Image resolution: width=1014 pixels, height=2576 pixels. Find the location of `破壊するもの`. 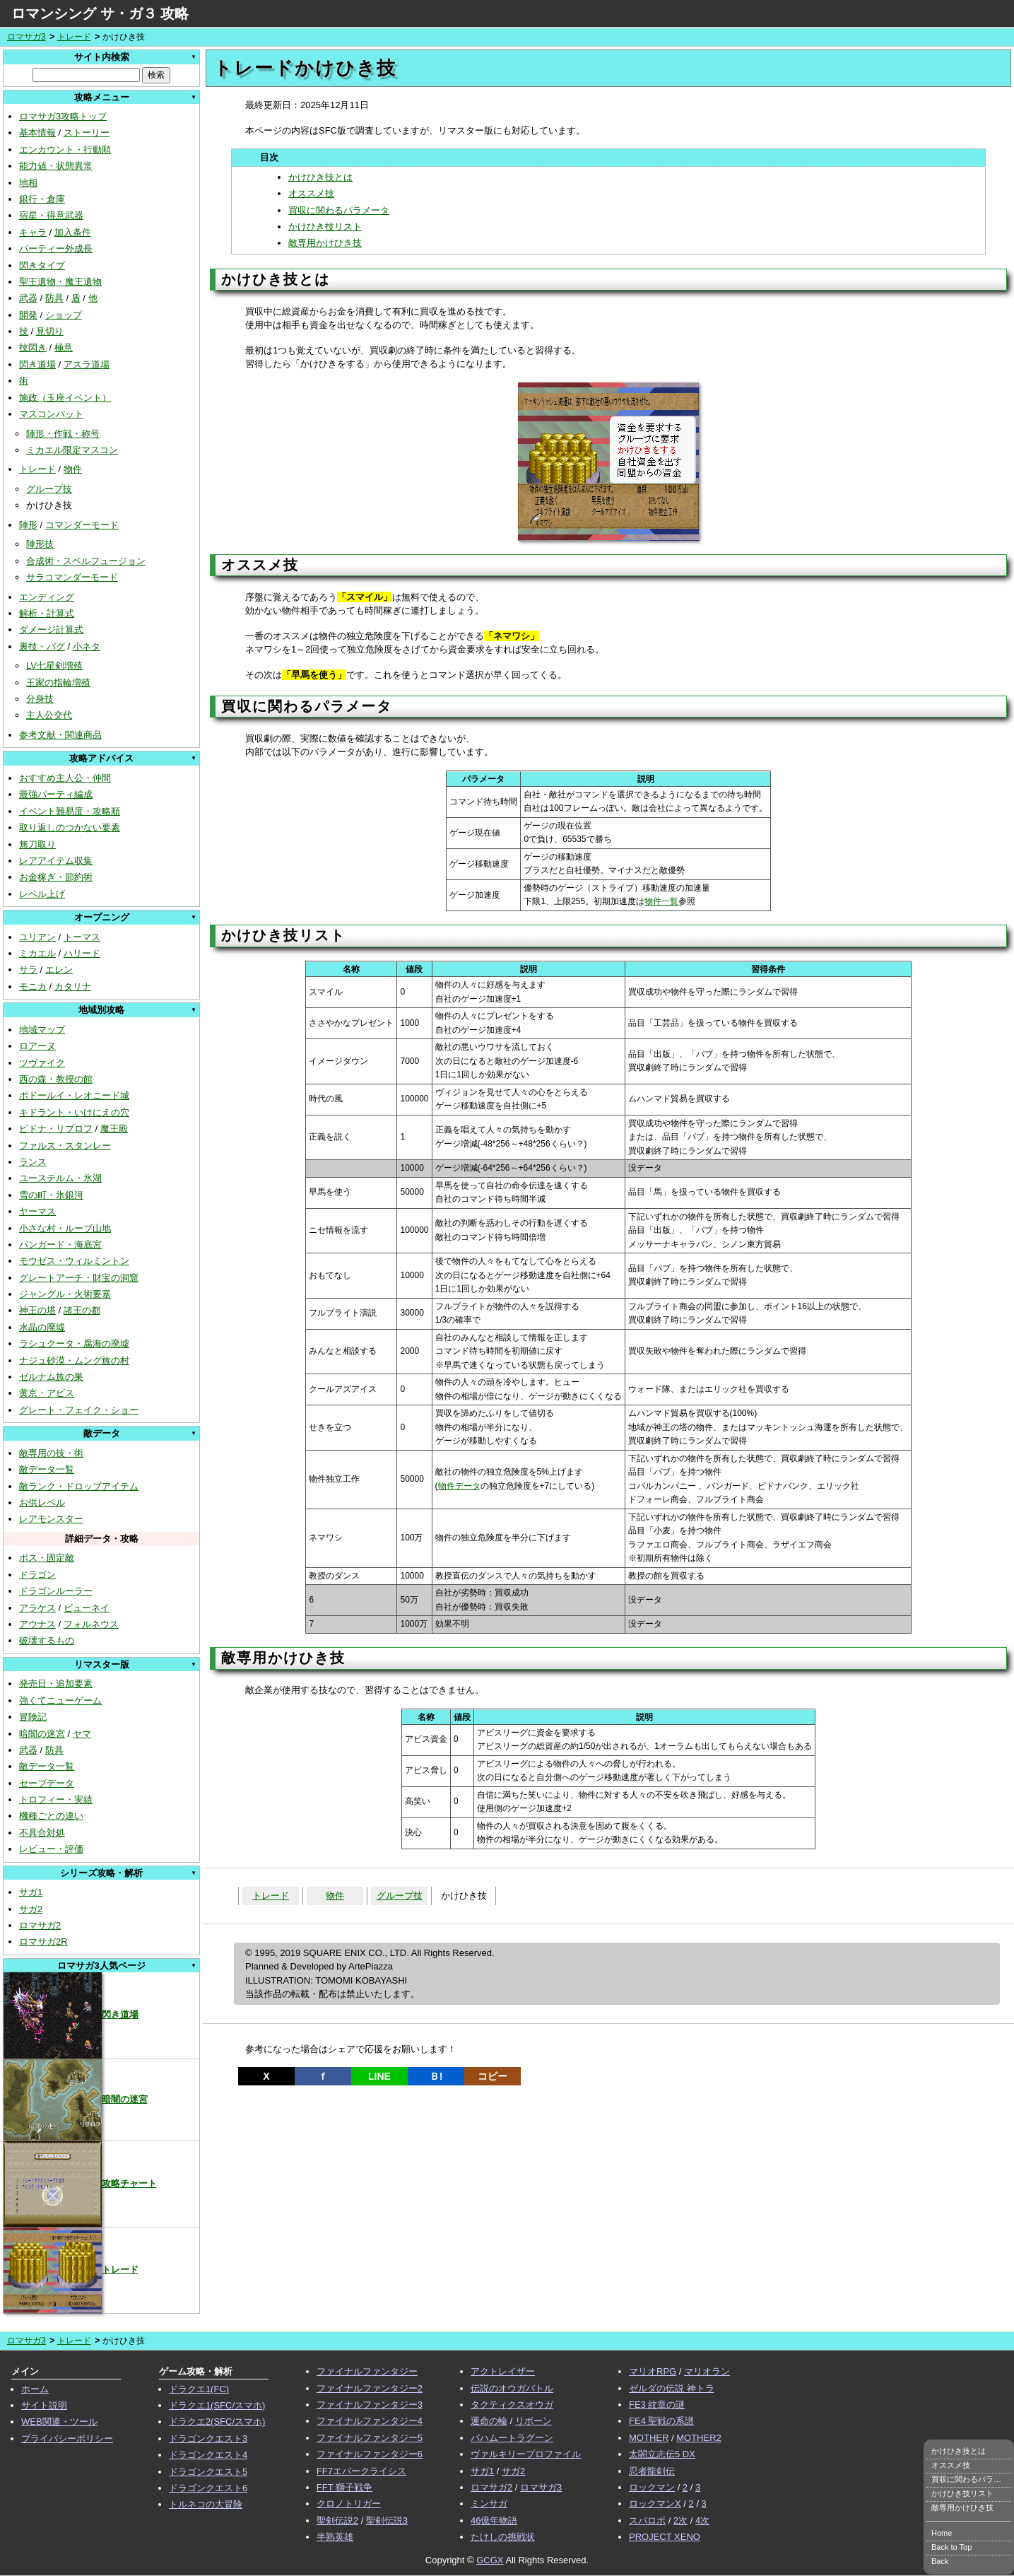

破壊するもの is located at coordinates (46, 1640).